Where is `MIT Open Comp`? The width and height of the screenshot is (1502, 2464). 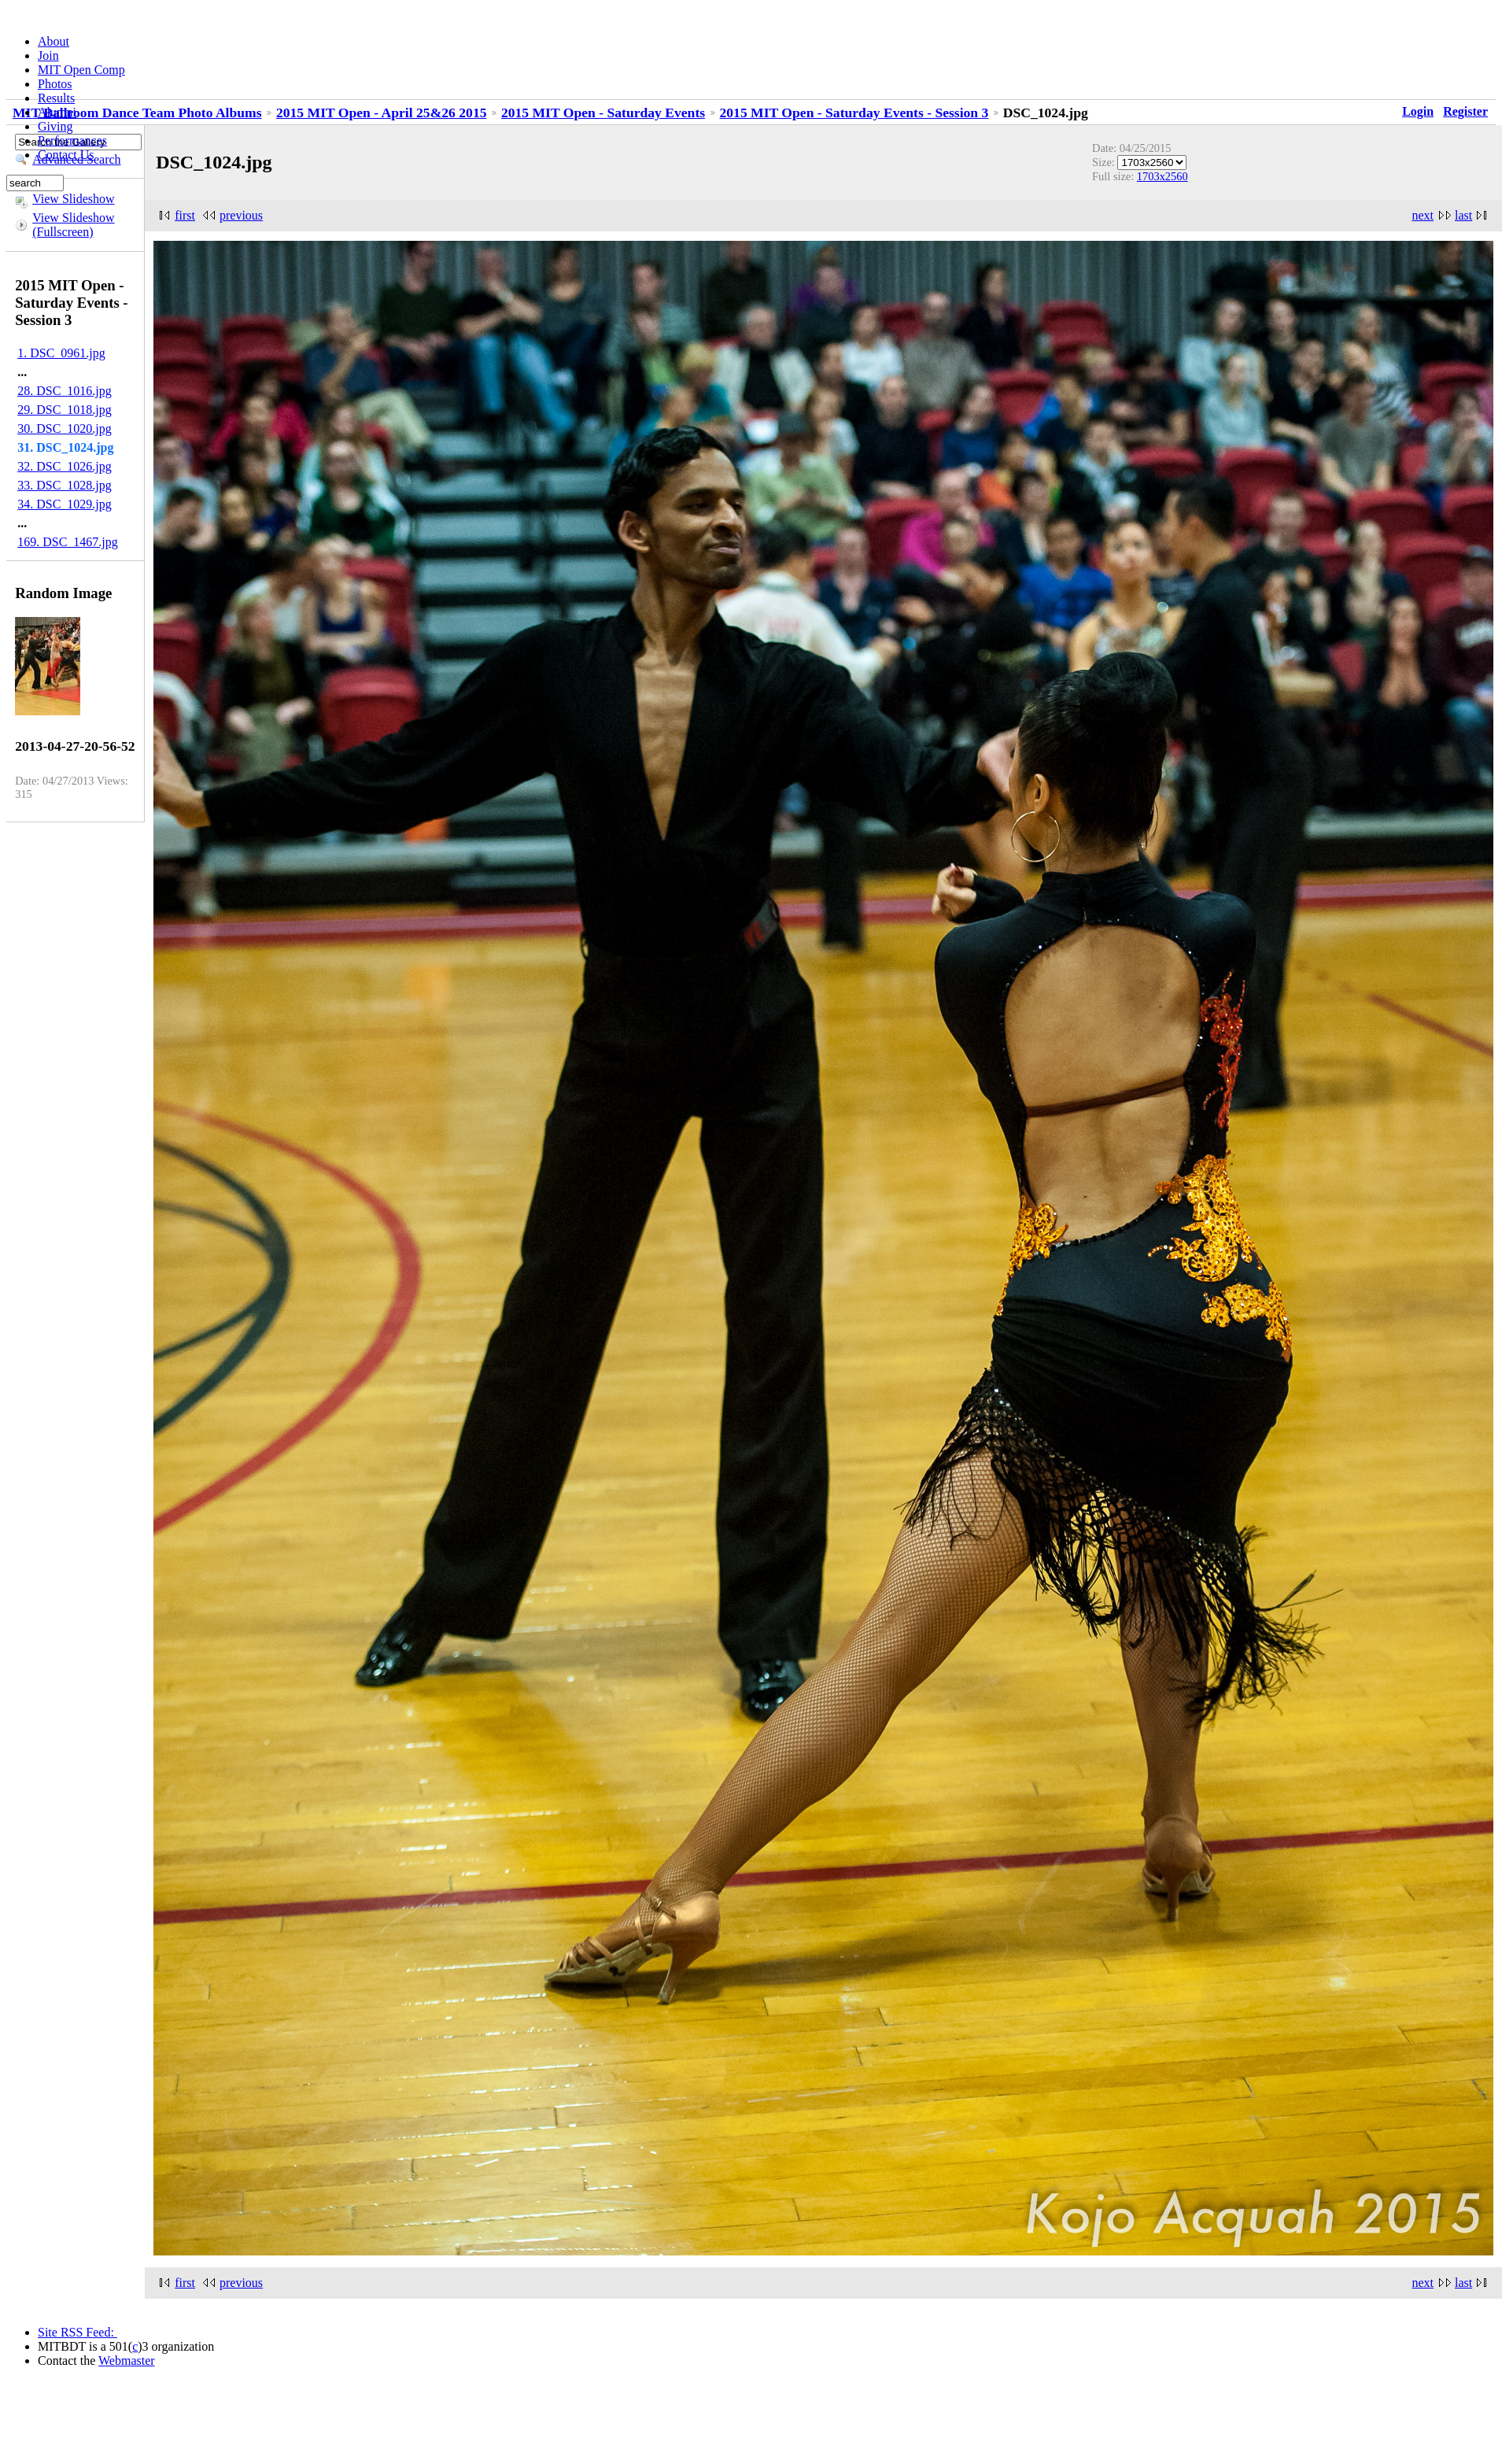
MIT Open Comp is located at coordinates (81, 69).